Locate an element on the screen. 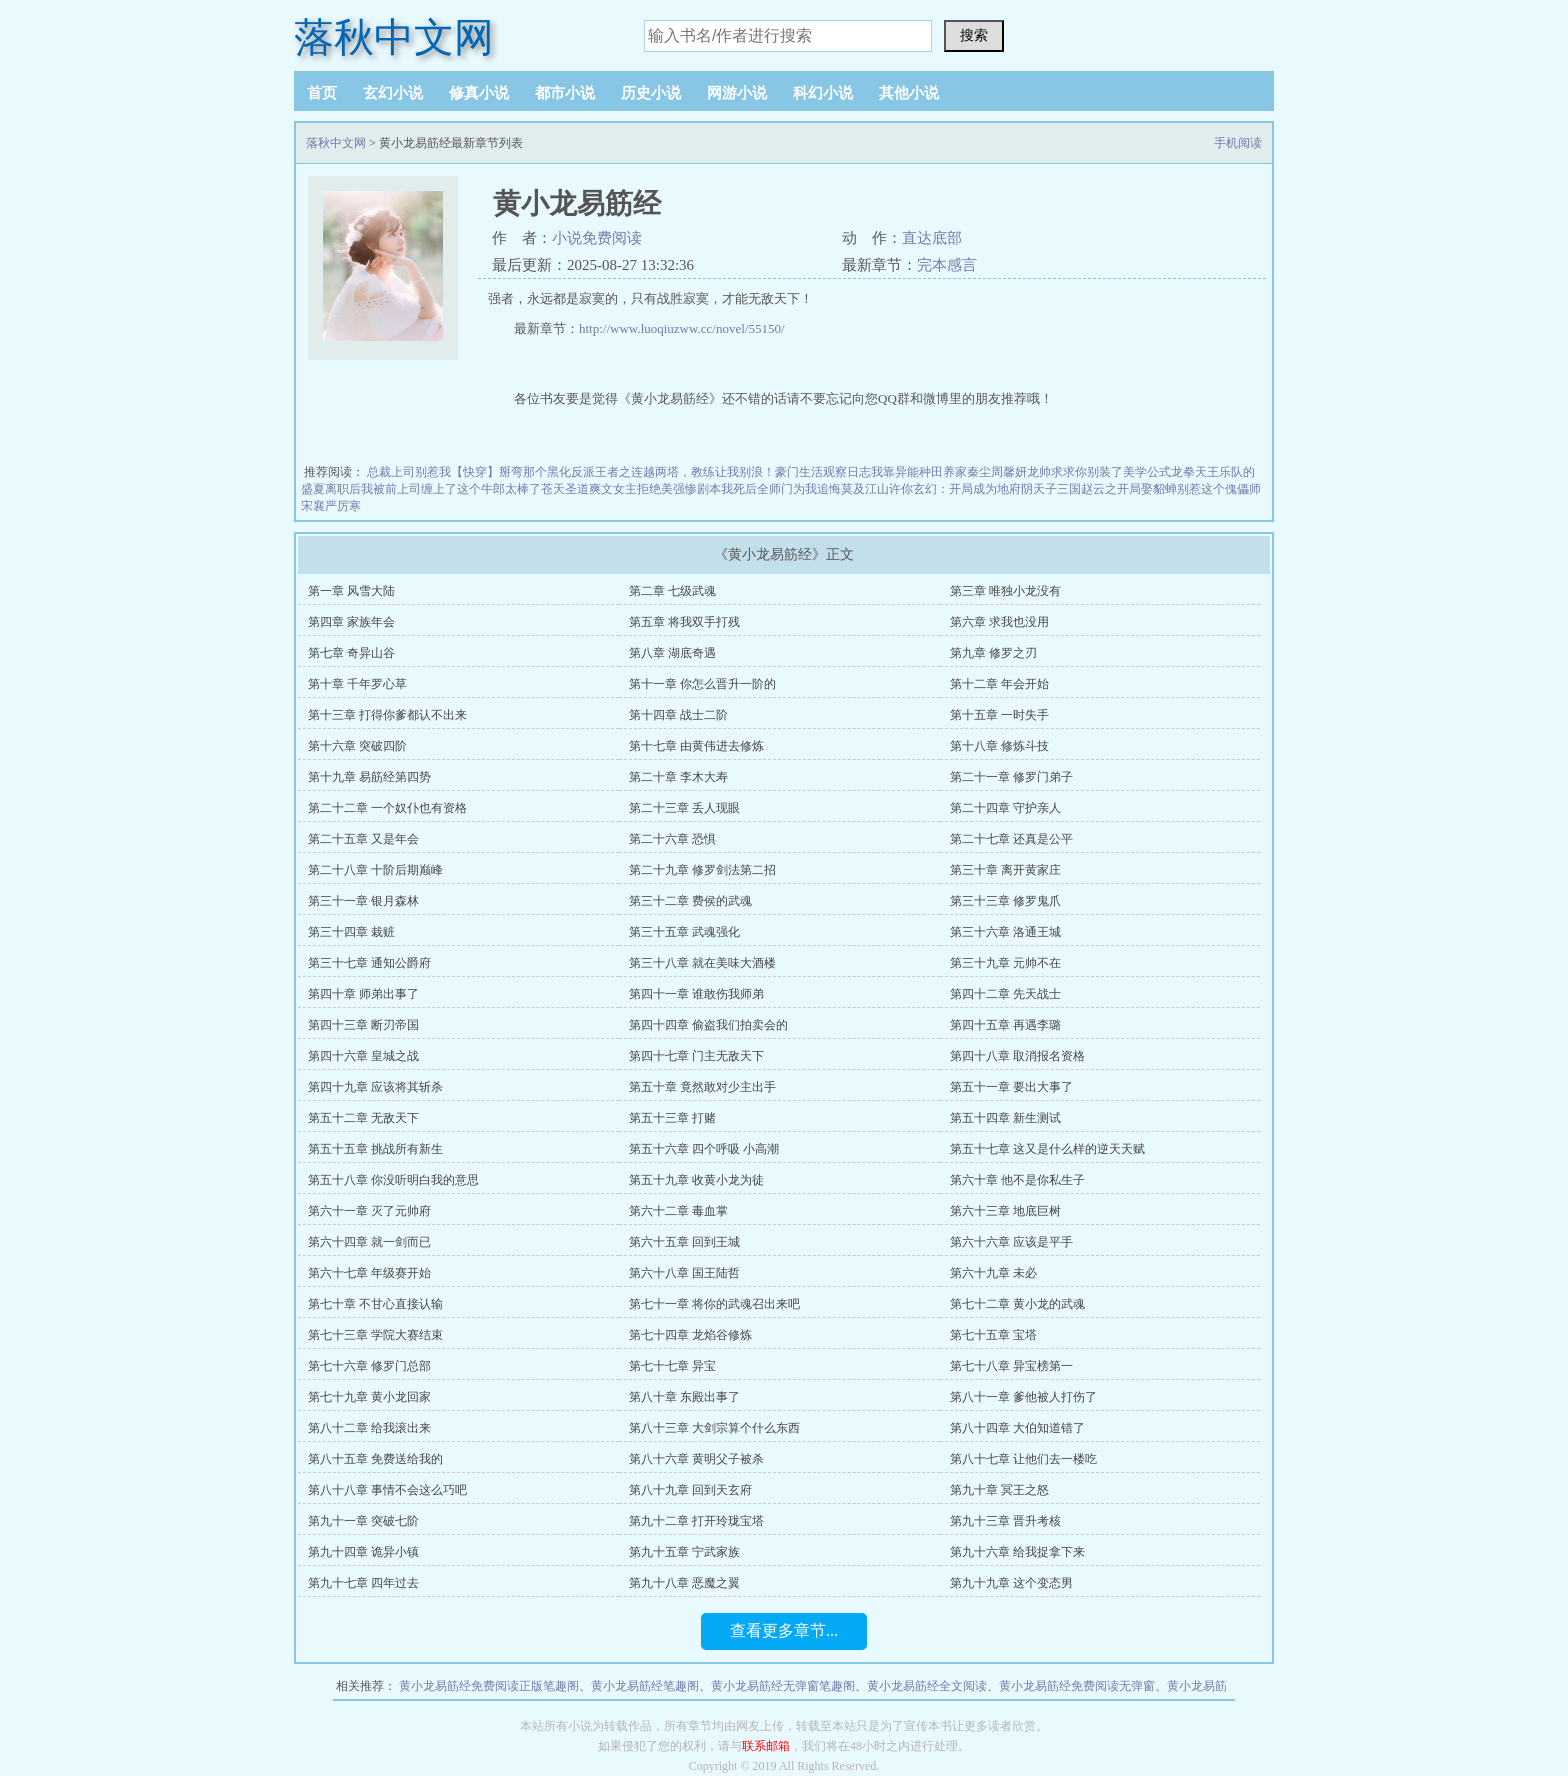 This screenshot has width=1568, height=1776. 第一章 风雪大陆 is located at coordinates (351, 591).